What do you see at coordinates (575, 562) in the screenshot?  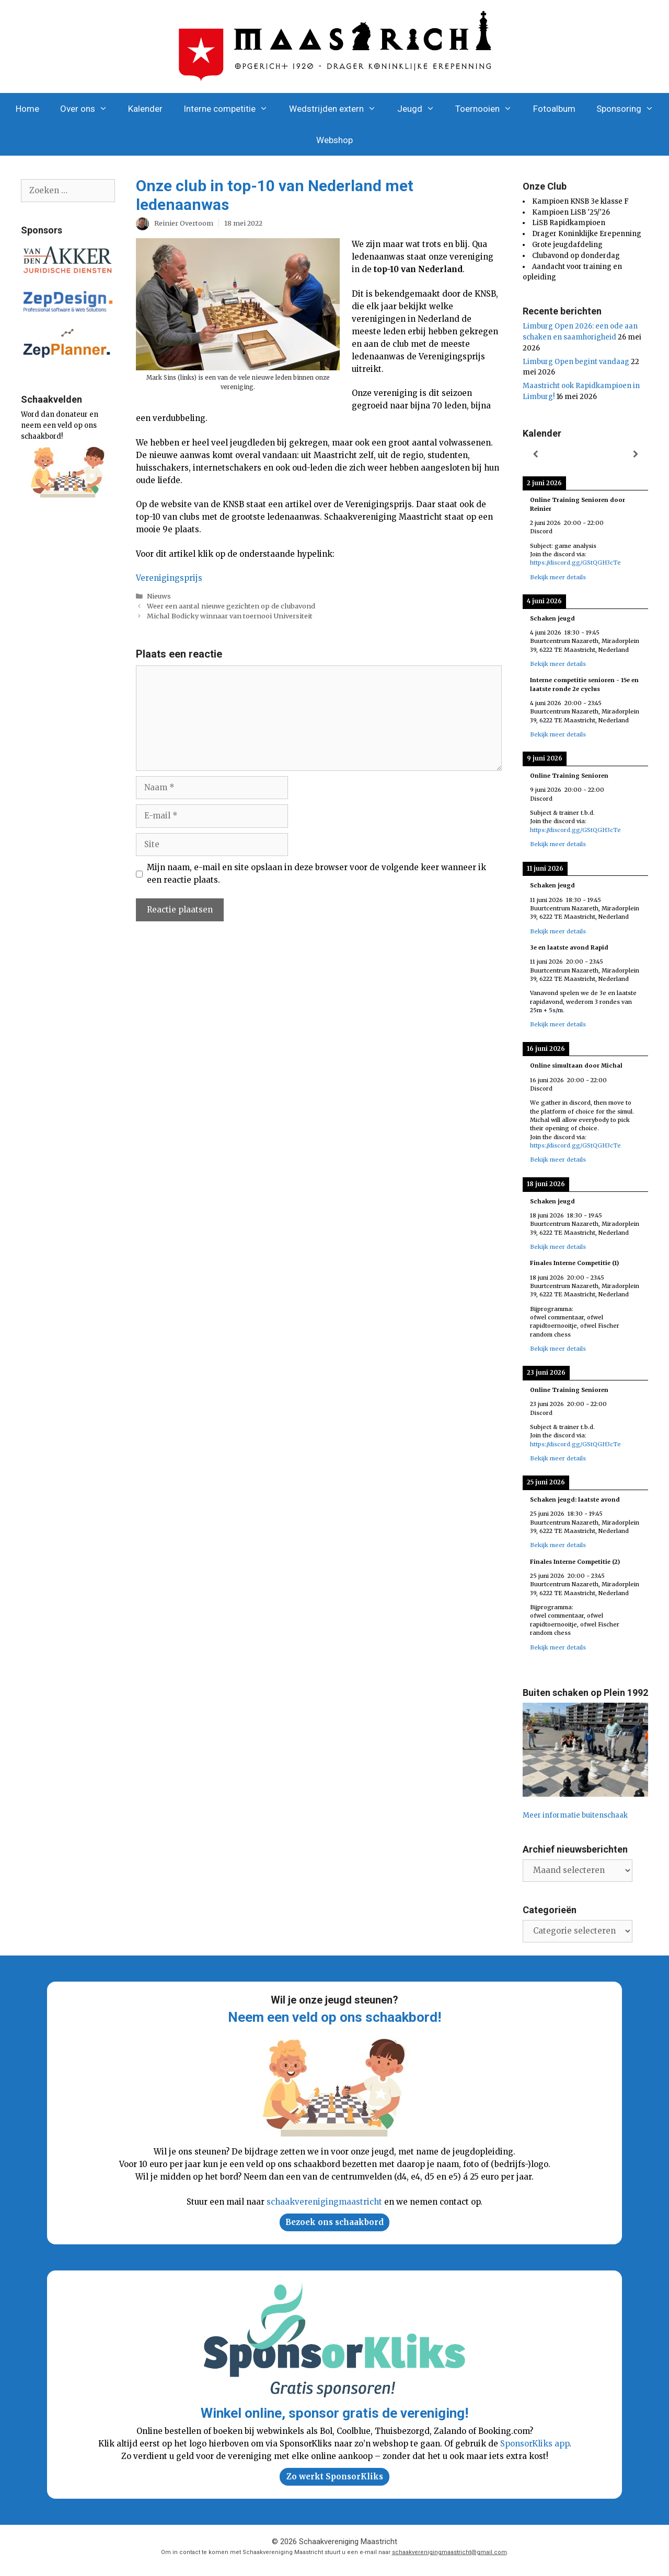 I see `https://discord.gg/GStQGH3cTe` at bounding box center [575, 562].